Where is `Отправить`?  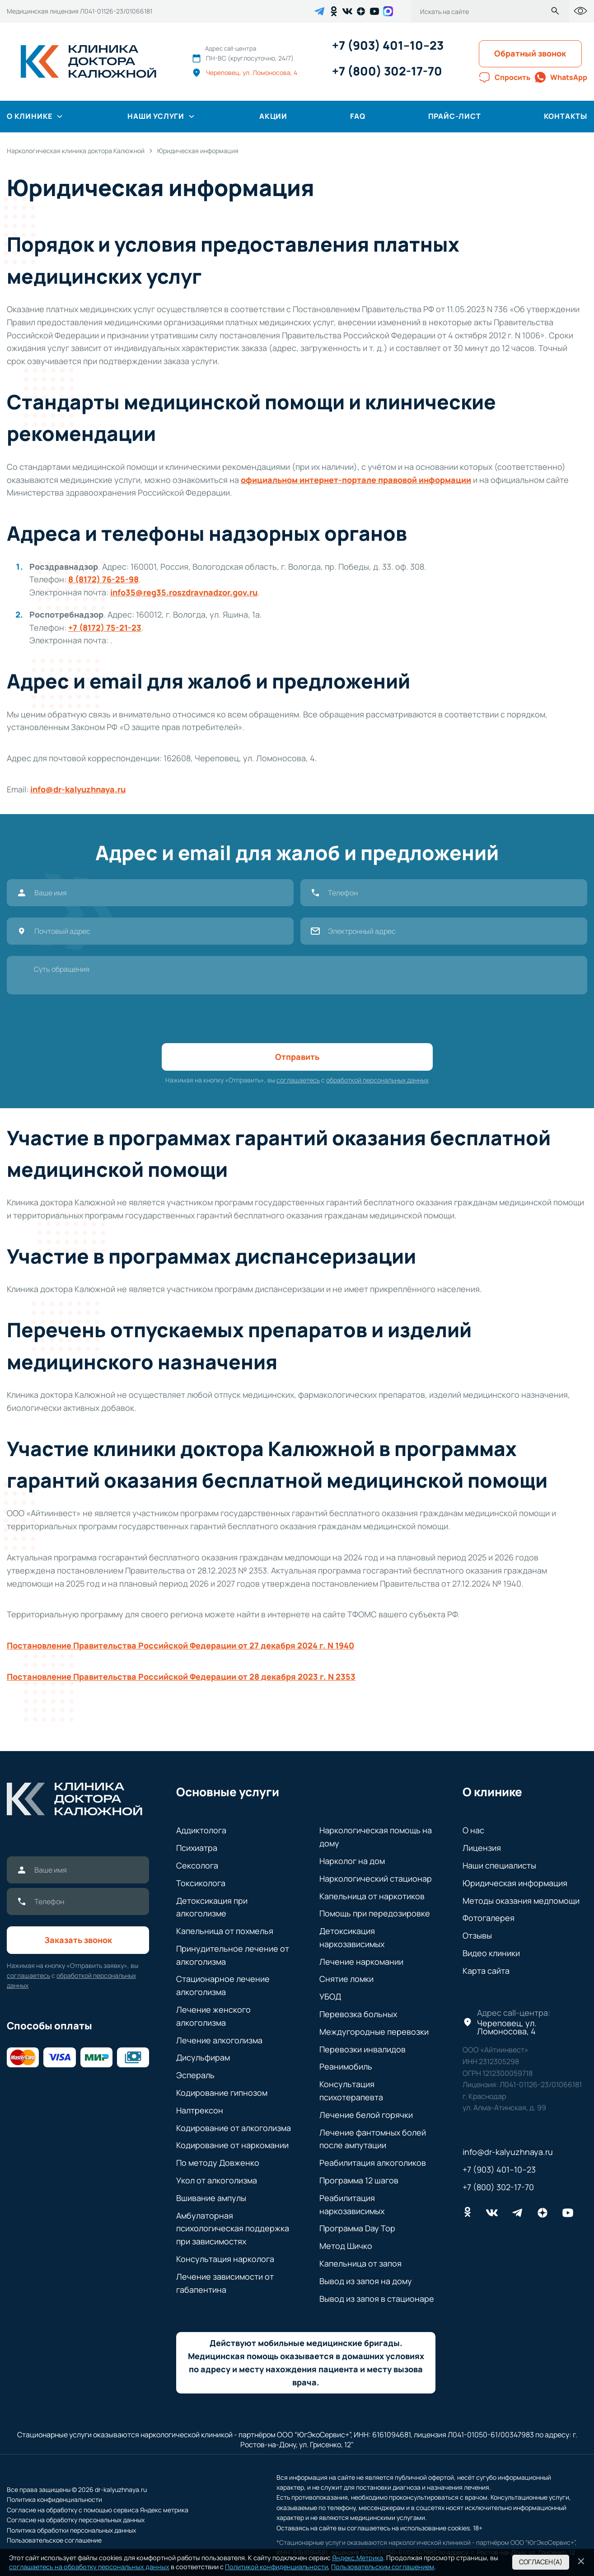
Отправить is located at coordinates (297, 1056).